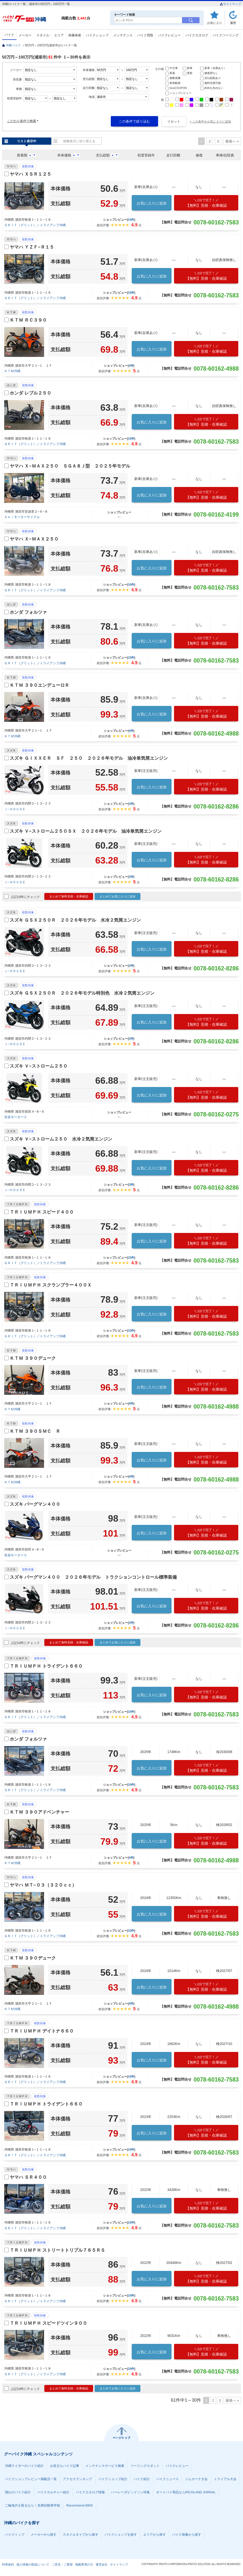  I want to click on バイクレビュー, so click(169, 35).